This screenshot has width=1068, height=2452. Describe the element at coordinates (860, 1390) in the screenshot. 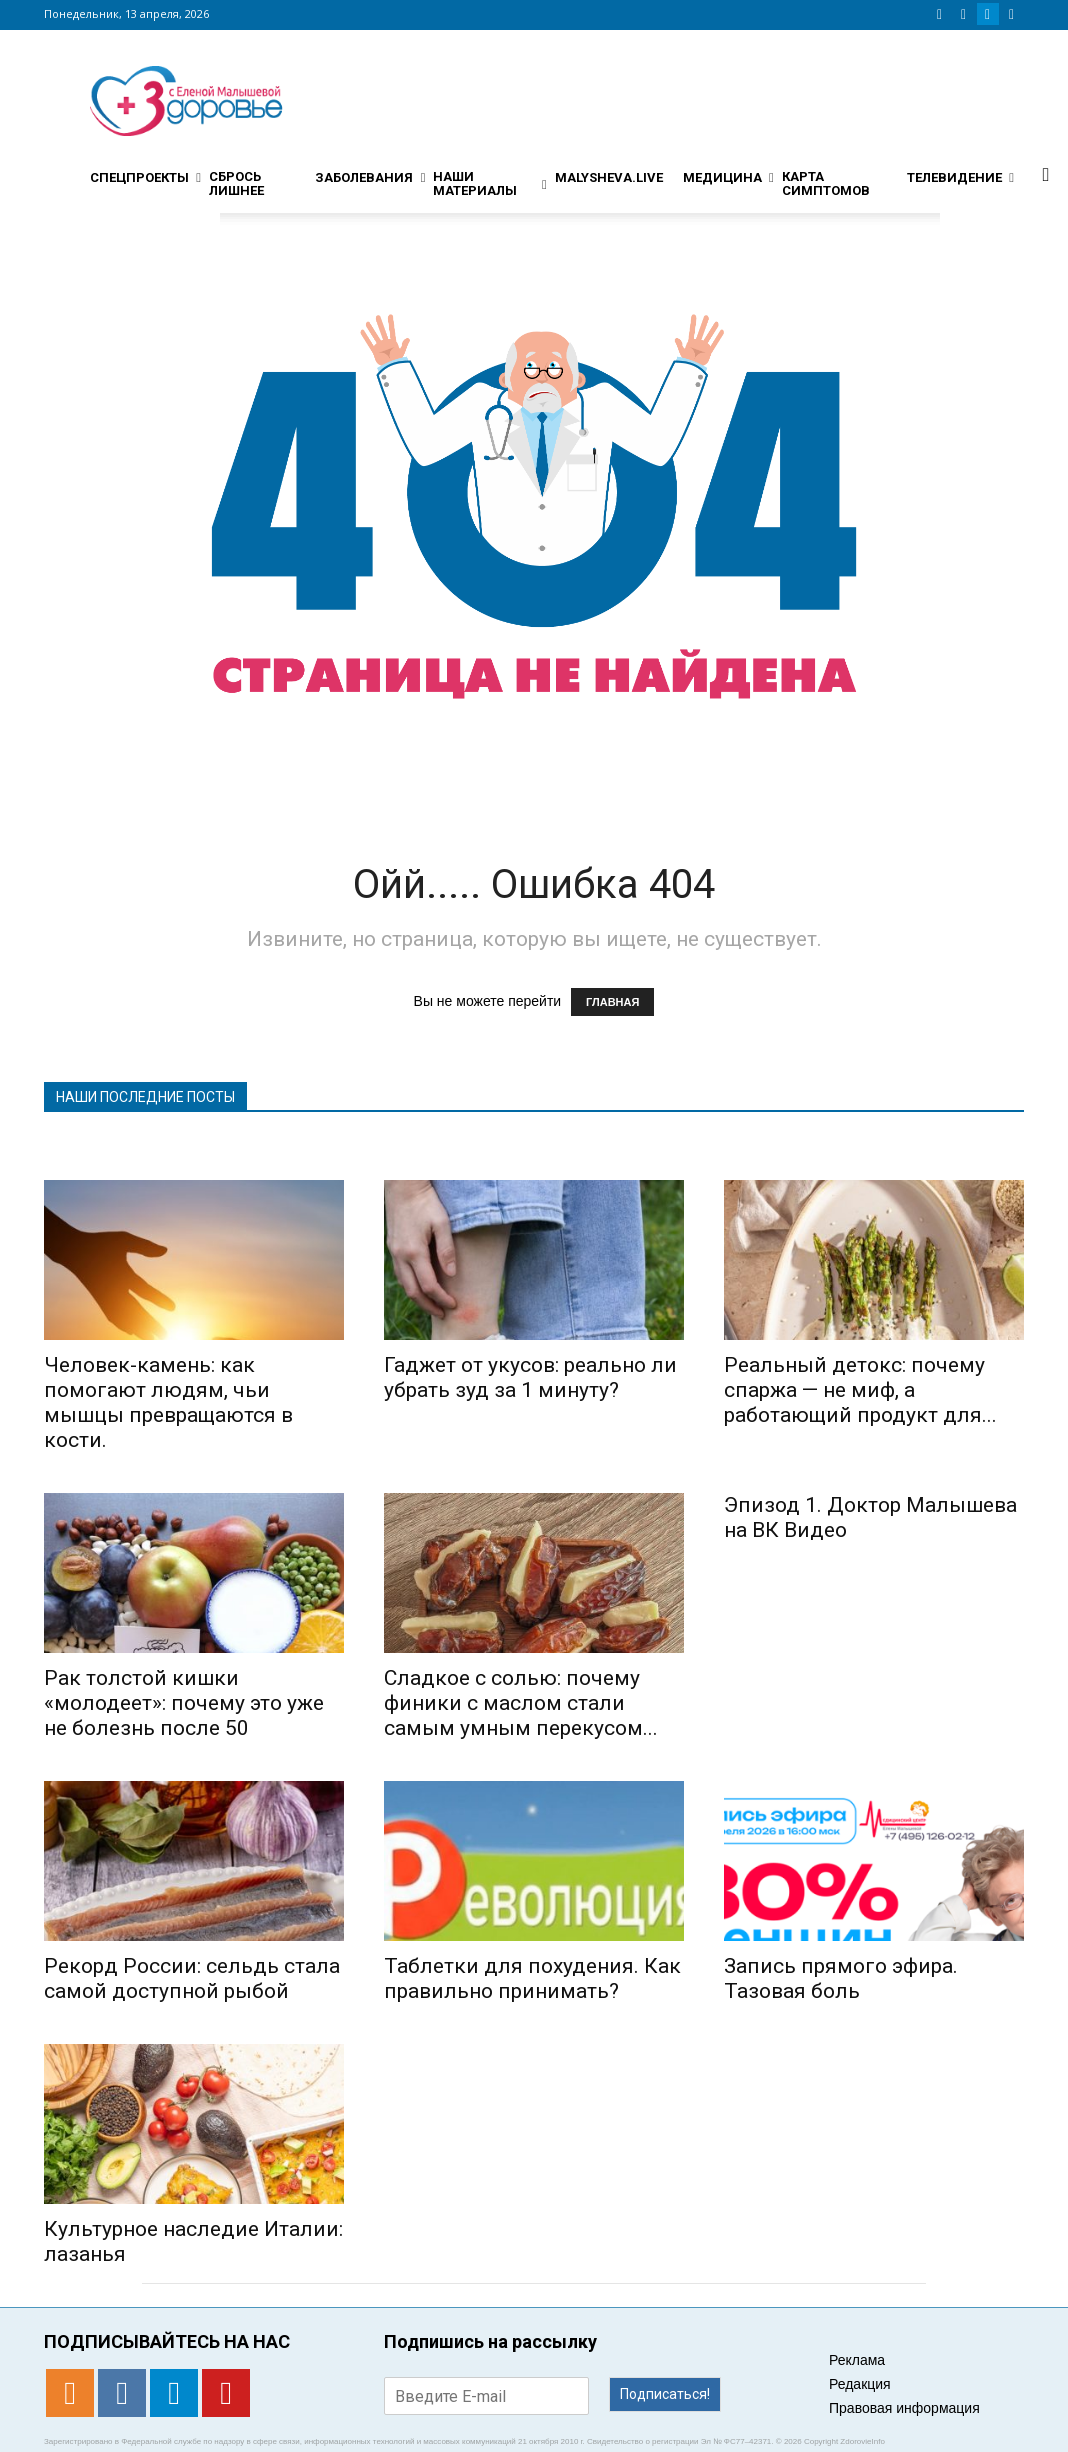

I see `Реальный детокс: почему спаржа — не миф, а работающий продукт для...` at that location.